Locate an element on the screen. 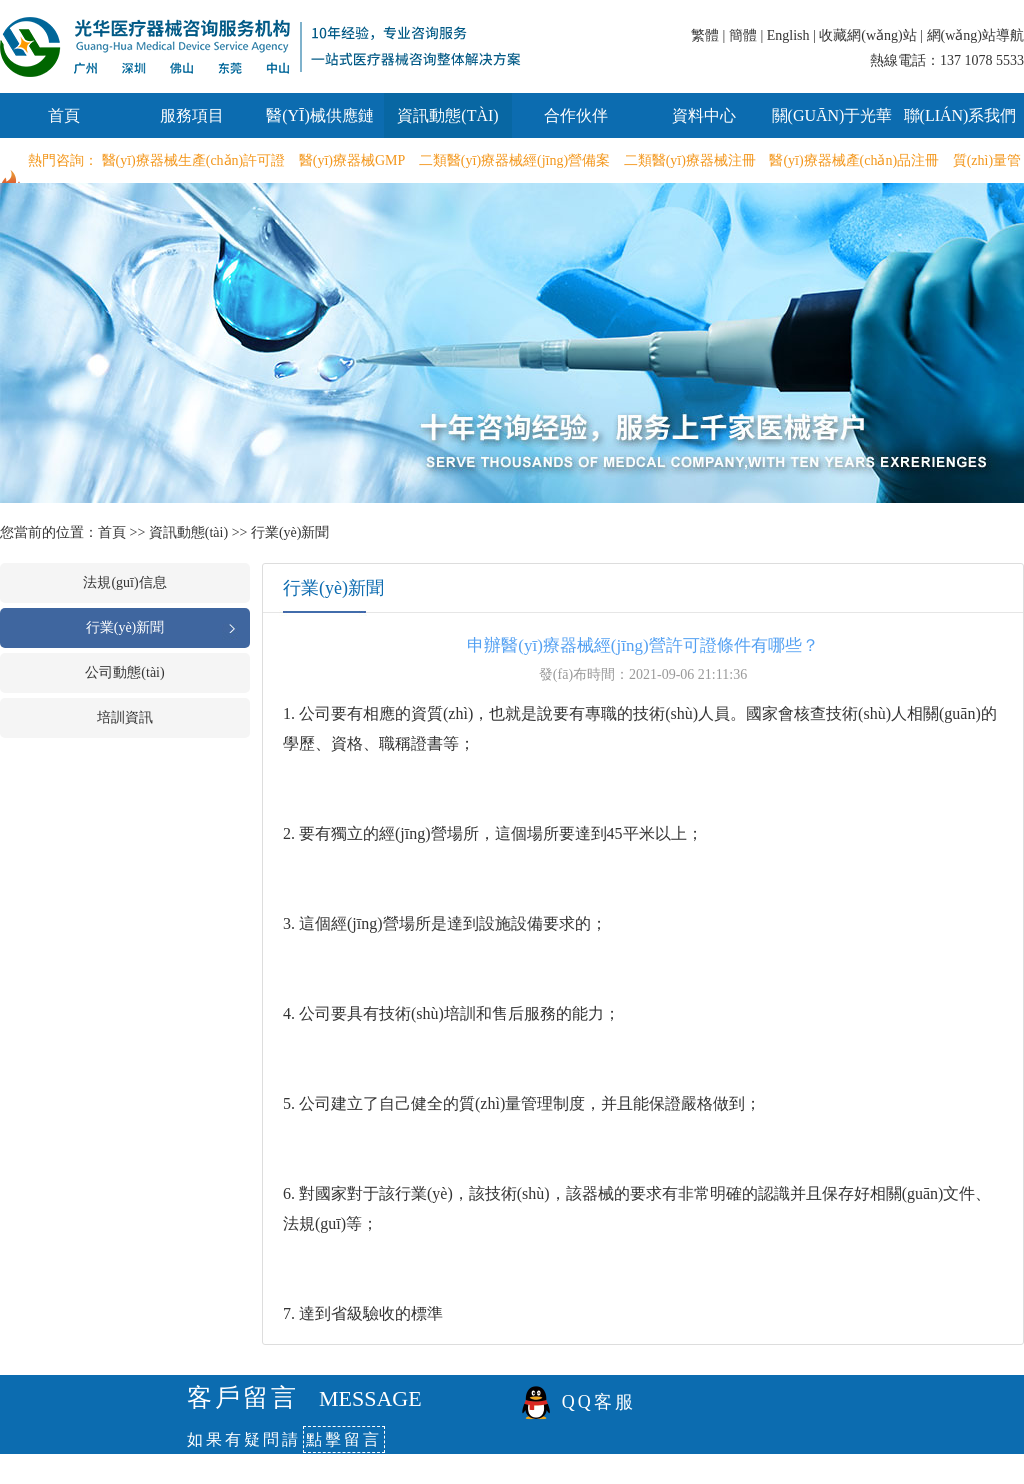 This screenshot has height=1484, width=1024. 法規(guī)信息 is located at coordinates (124, 582).